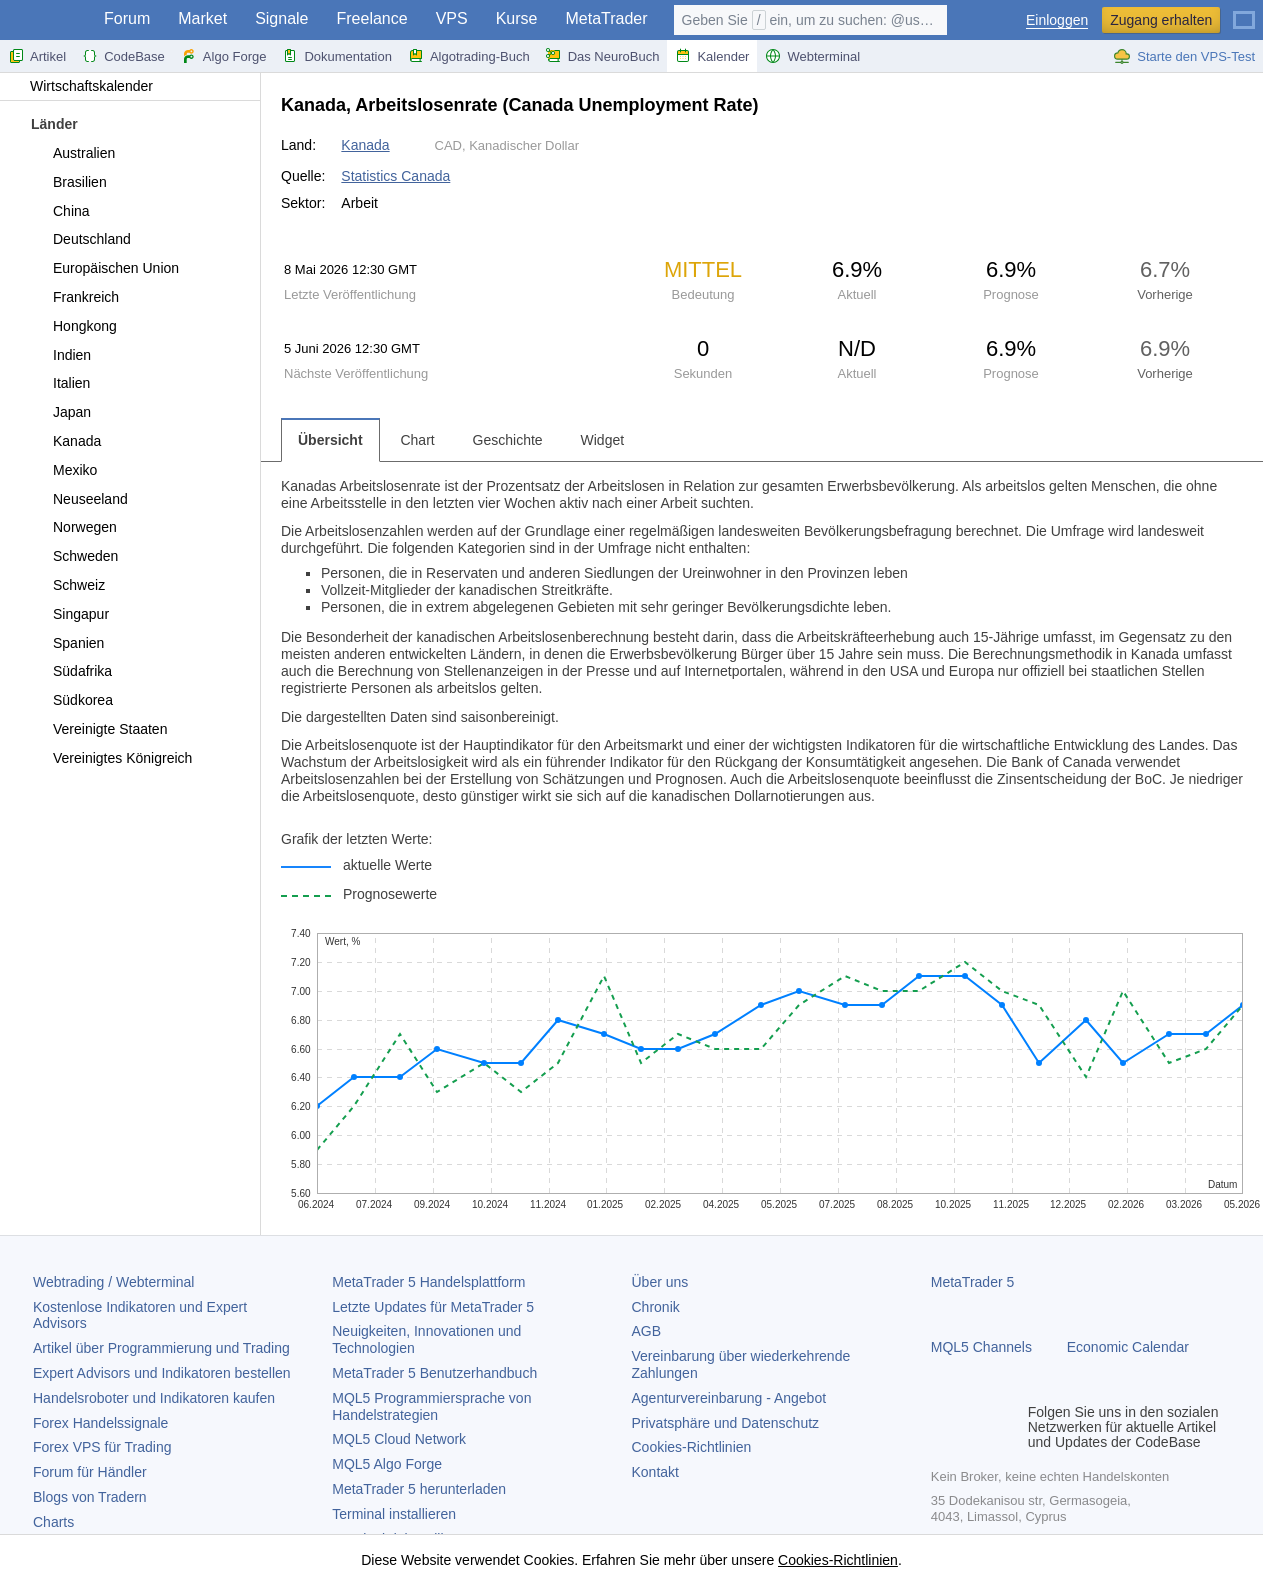  I want to click on Das NeuroBuch, so click(603, 56).